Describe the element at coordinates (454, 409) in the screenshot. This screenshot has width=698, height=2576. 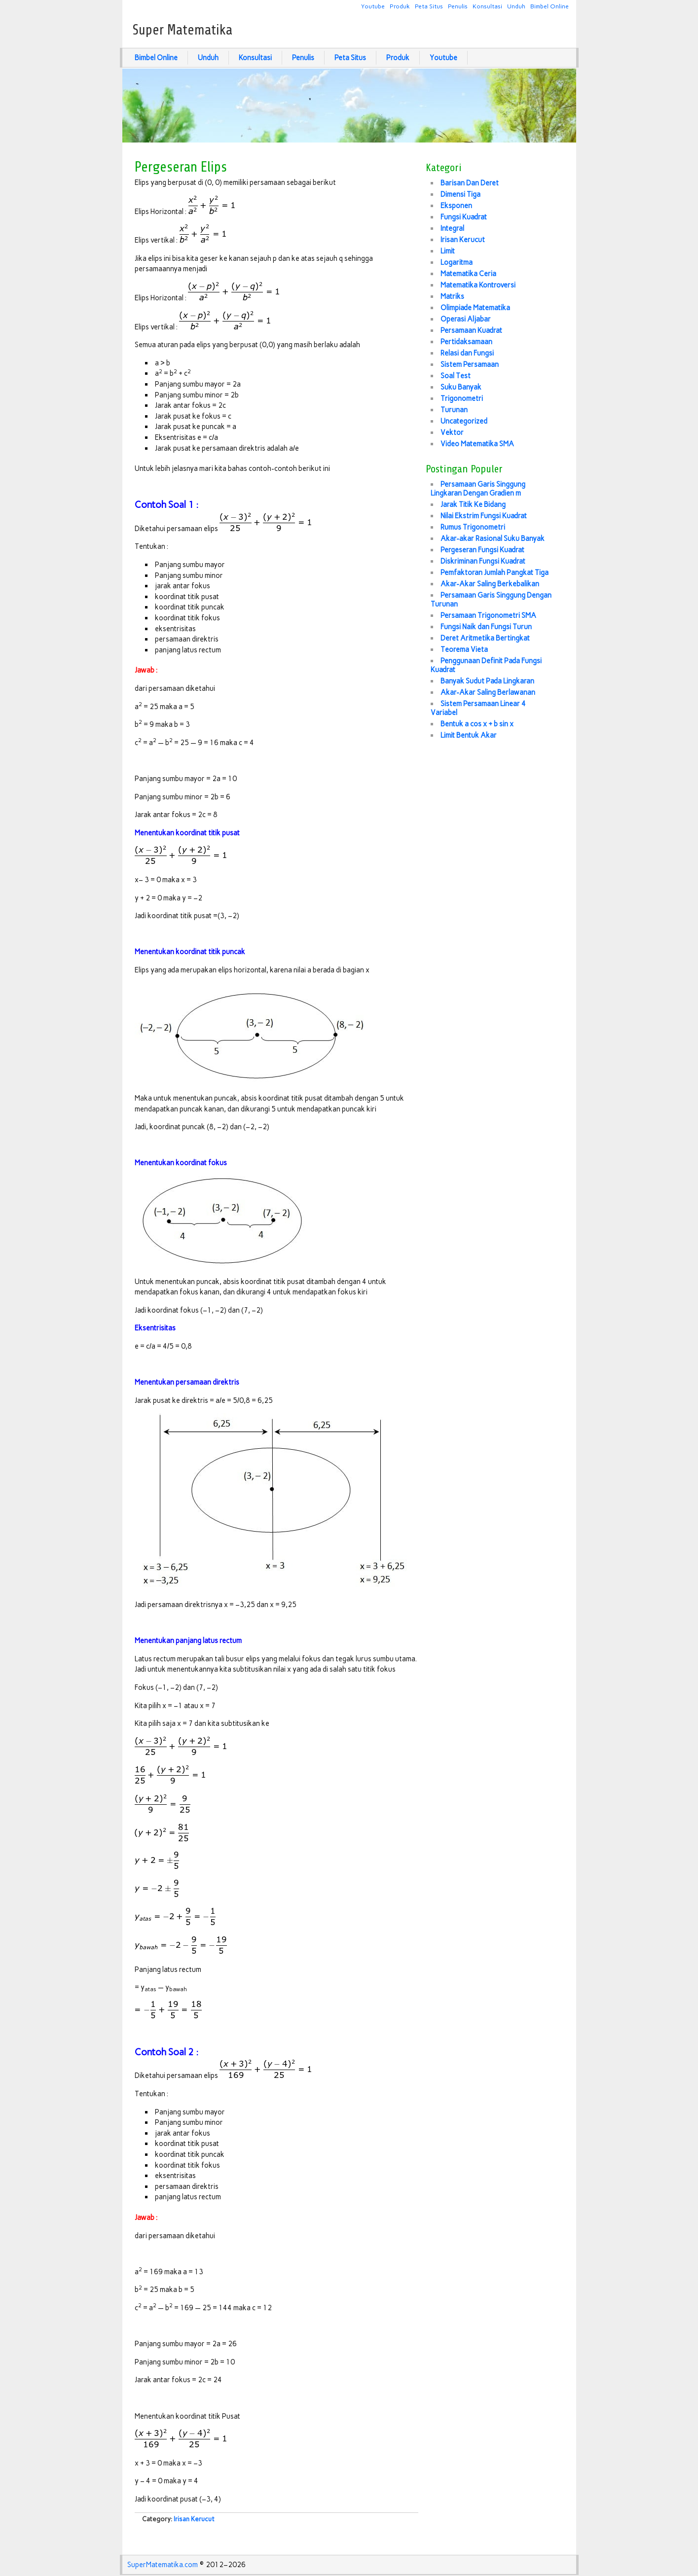
I see `Turunan` at that location.